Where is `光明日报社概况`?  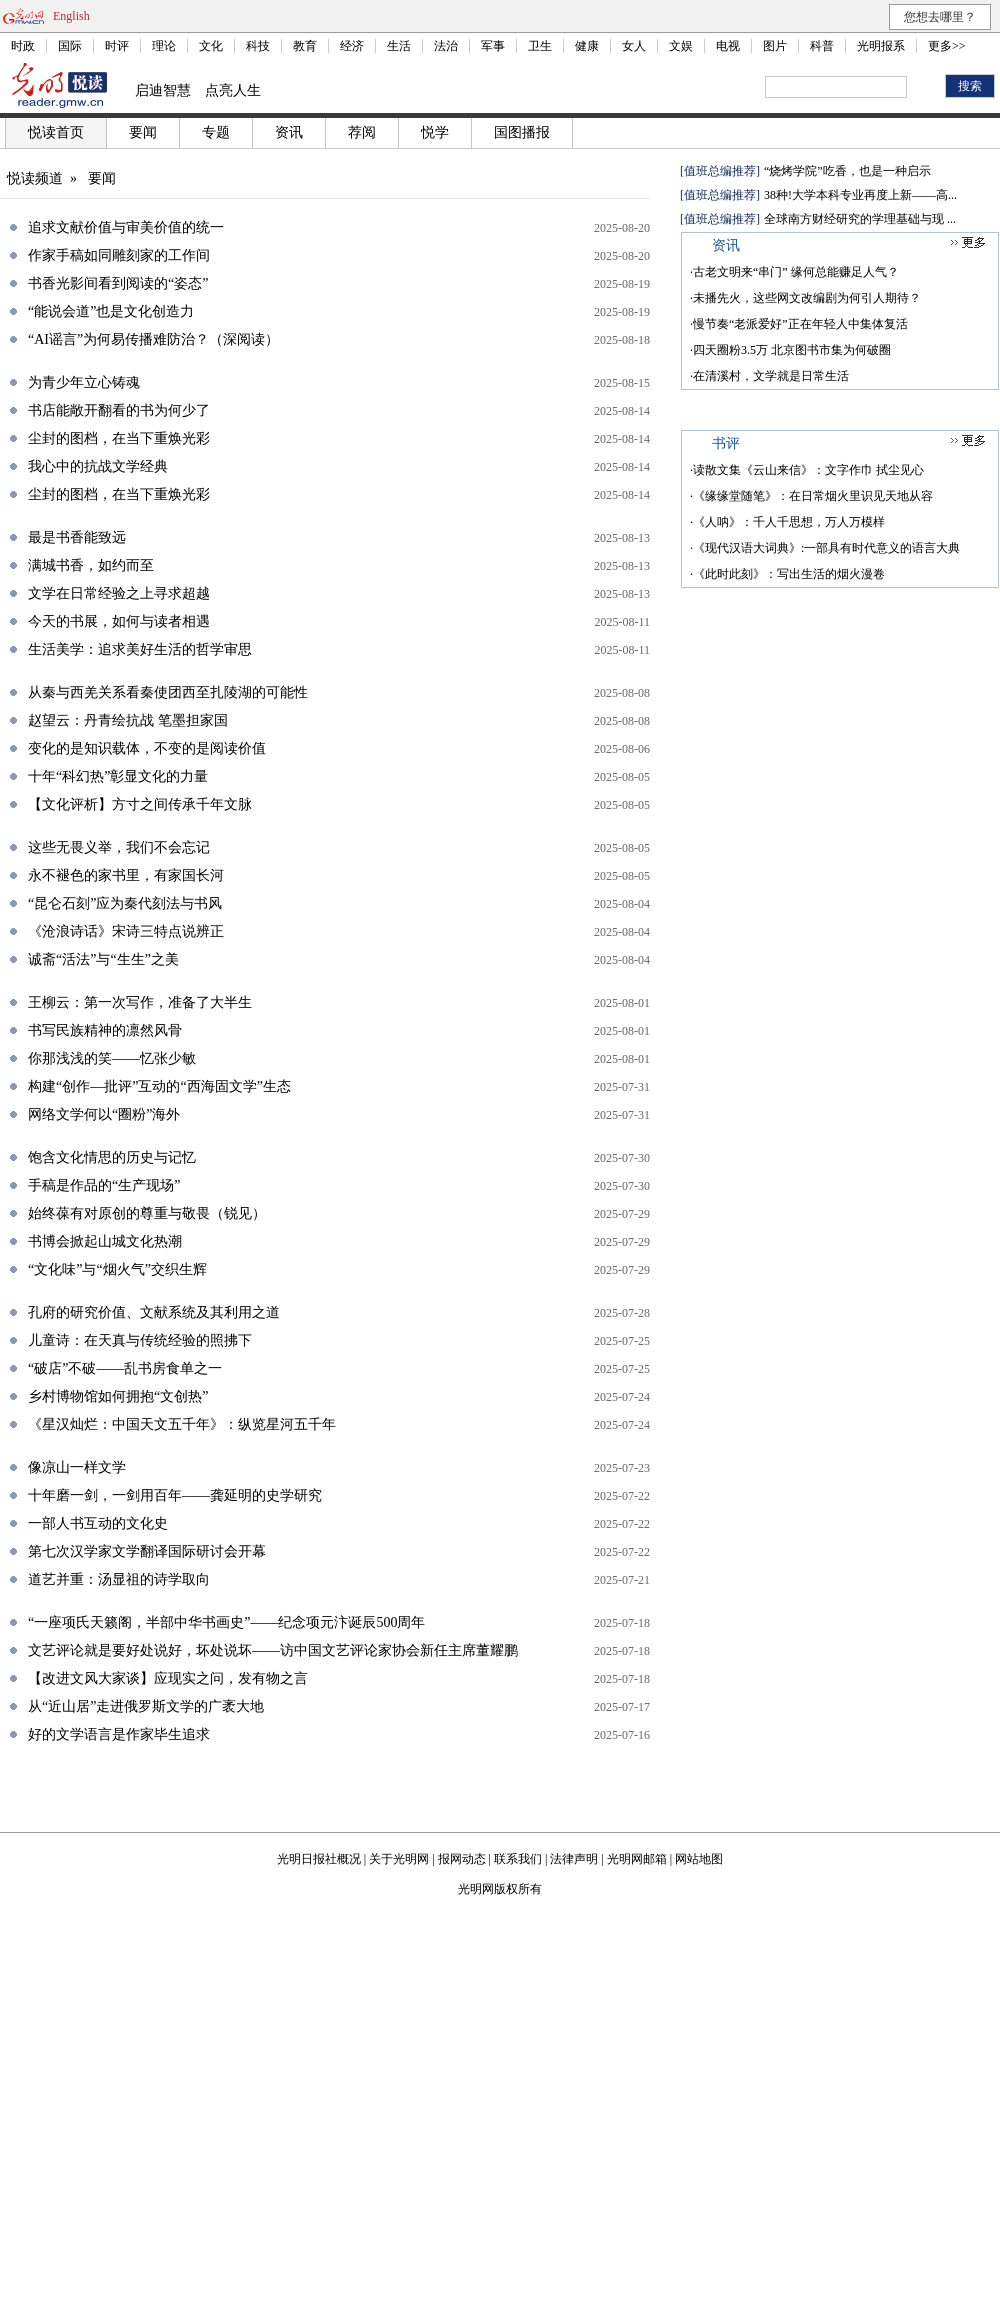
光明日报社概况 is located at coordinates (319, 1859).